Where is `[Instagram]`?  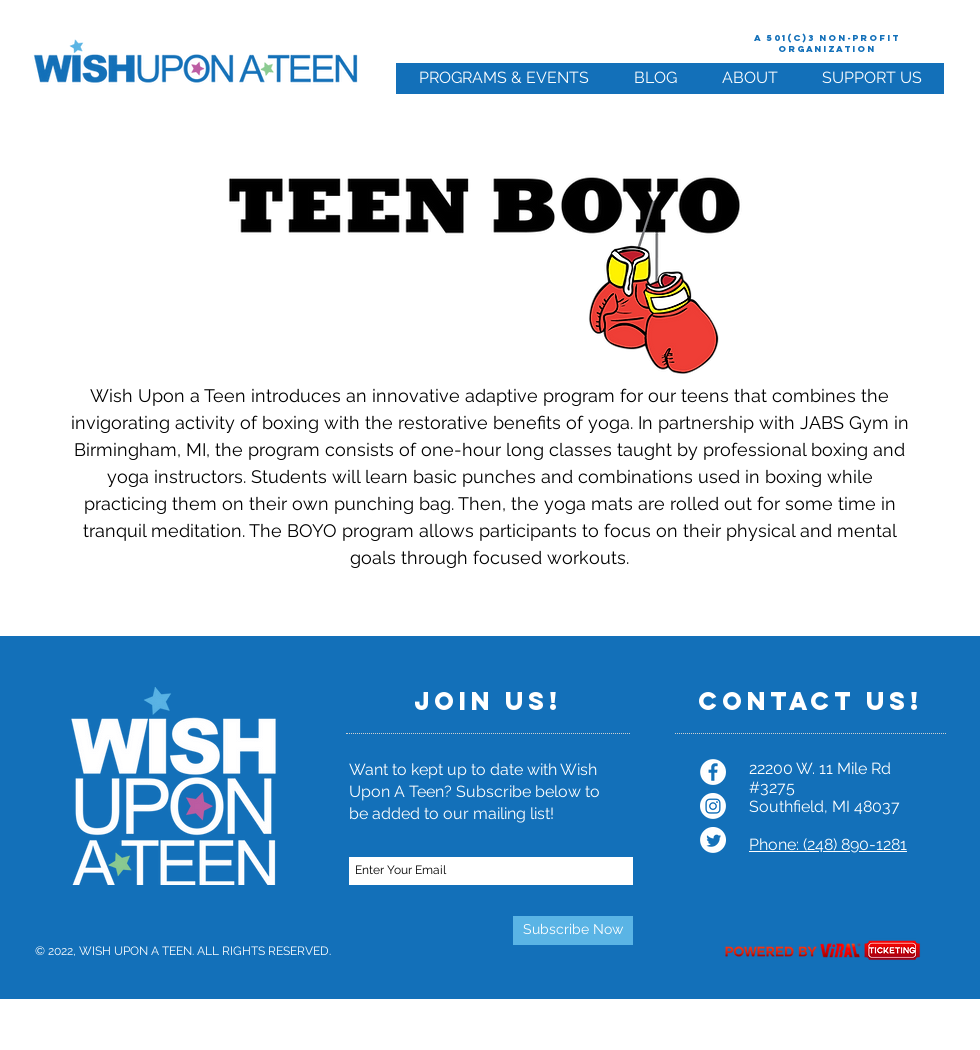
[Instagram] is located at coordinates (713, 806).